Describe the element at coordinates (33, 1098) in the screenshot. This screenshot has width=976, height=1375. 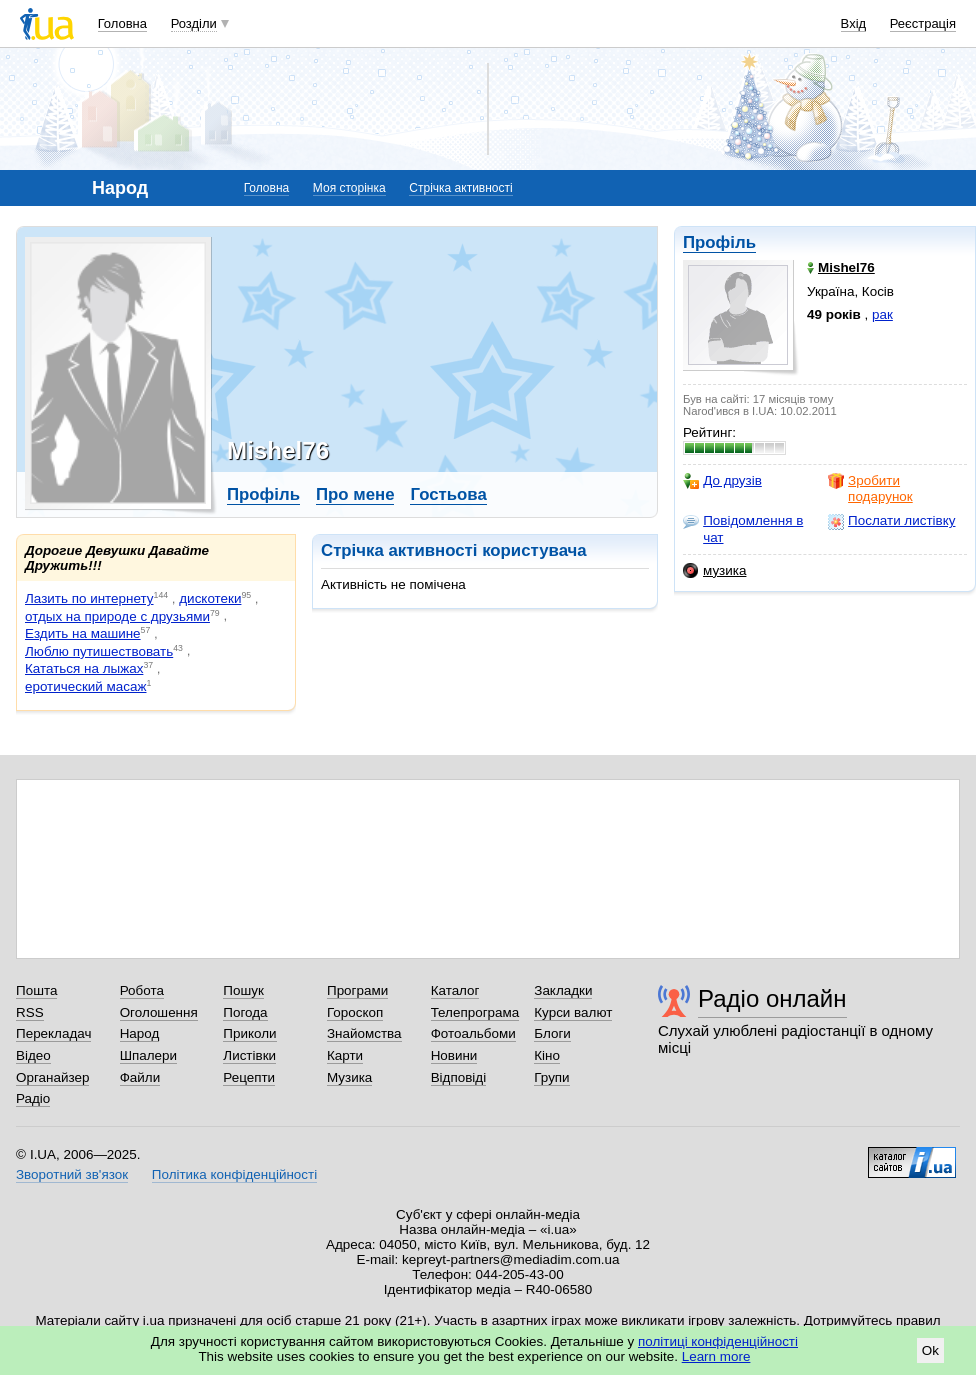
I see `Радіо` at that location.